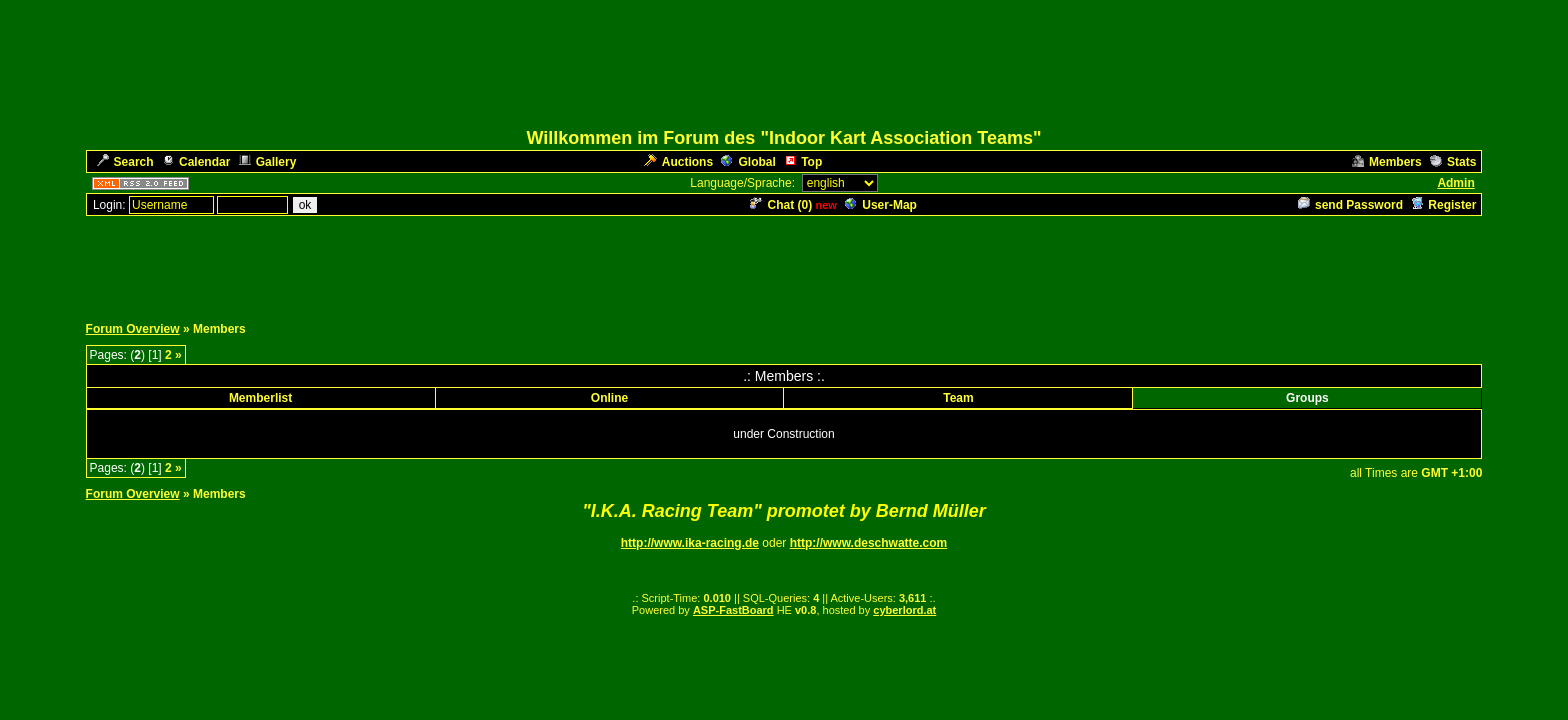 The width and height of the screenshot is (1568, 720). What do you see at coordinates (958, 398) in the screenshot?
I see `Team` at bounding box center [958, 398].